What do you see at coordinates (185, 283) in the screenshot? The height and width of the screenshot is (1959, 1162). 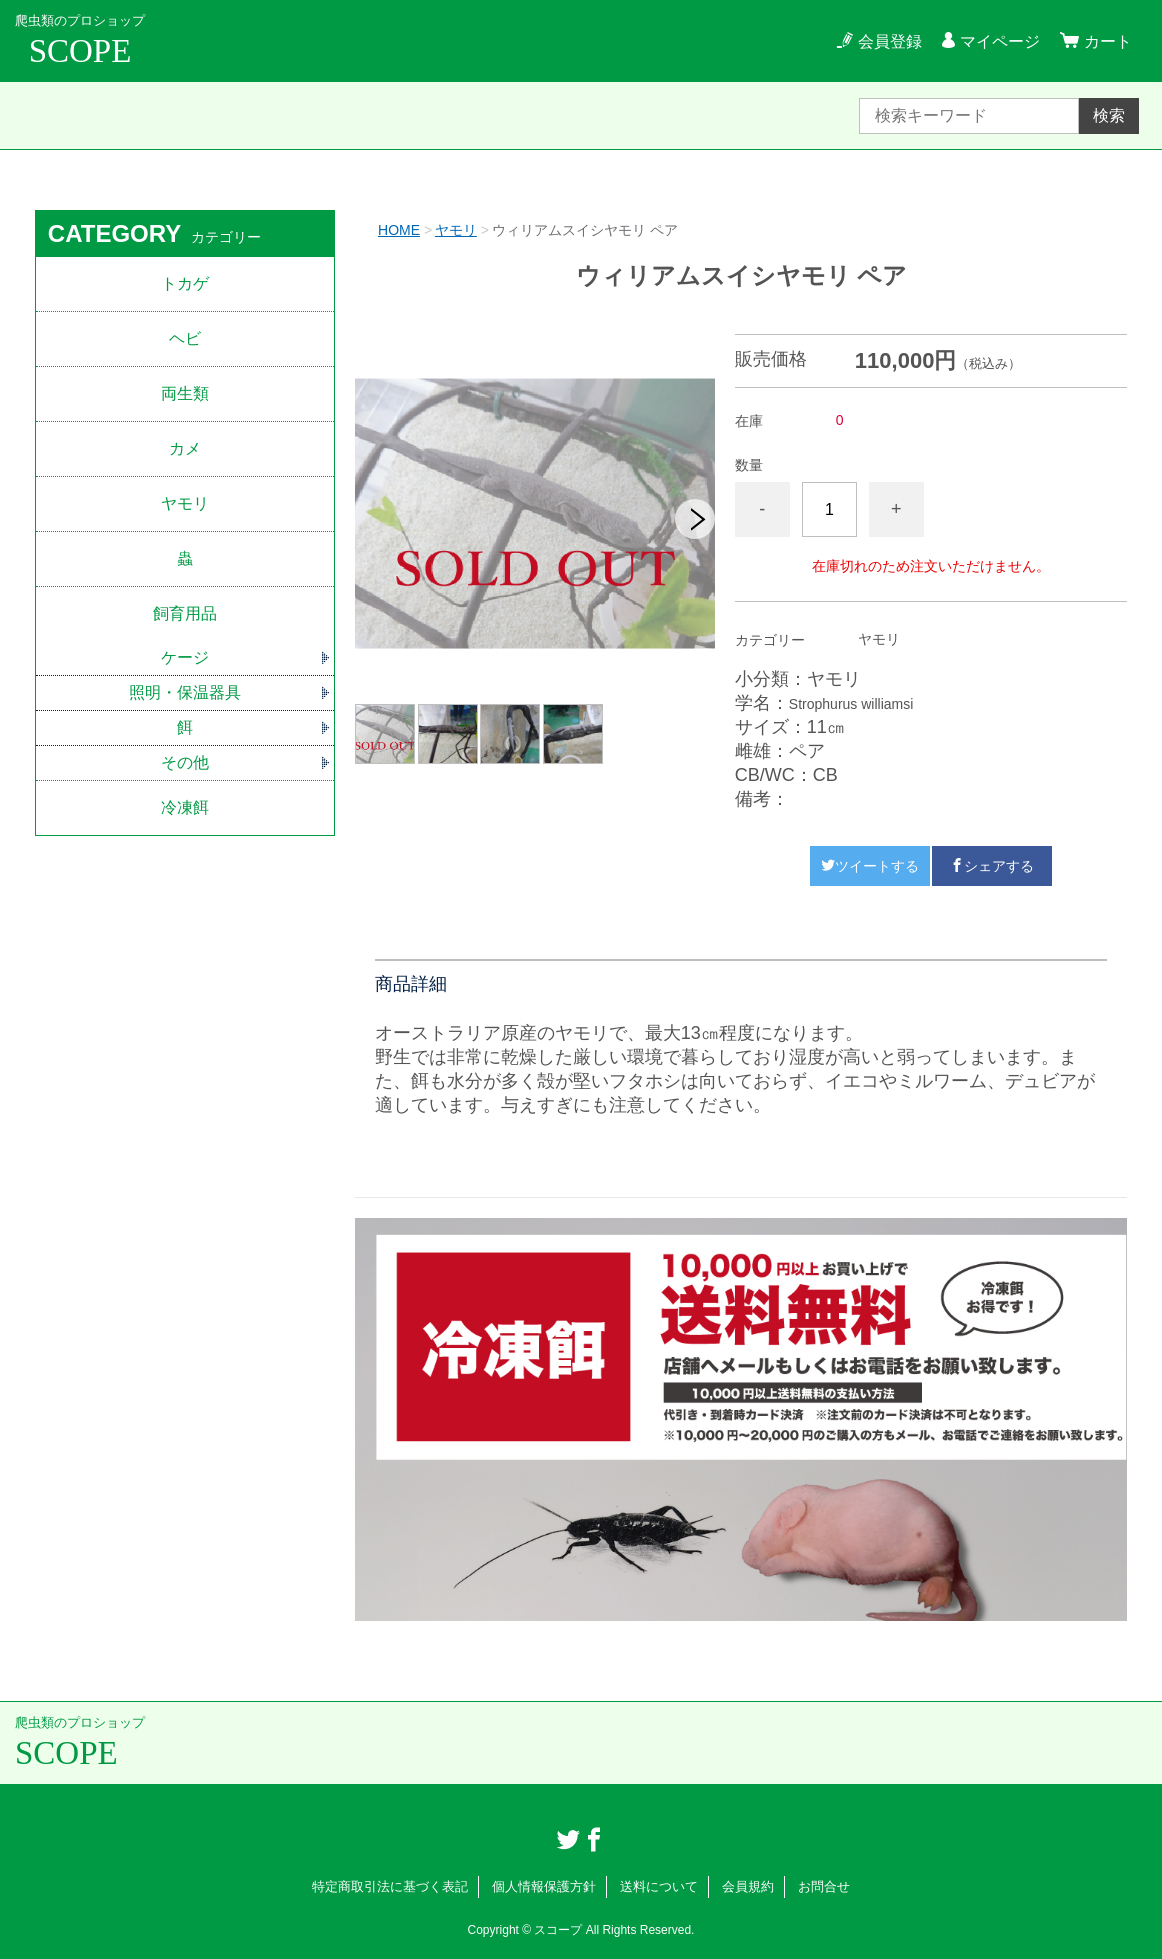 I see `トカゲ` at bounding box center [185, 283].